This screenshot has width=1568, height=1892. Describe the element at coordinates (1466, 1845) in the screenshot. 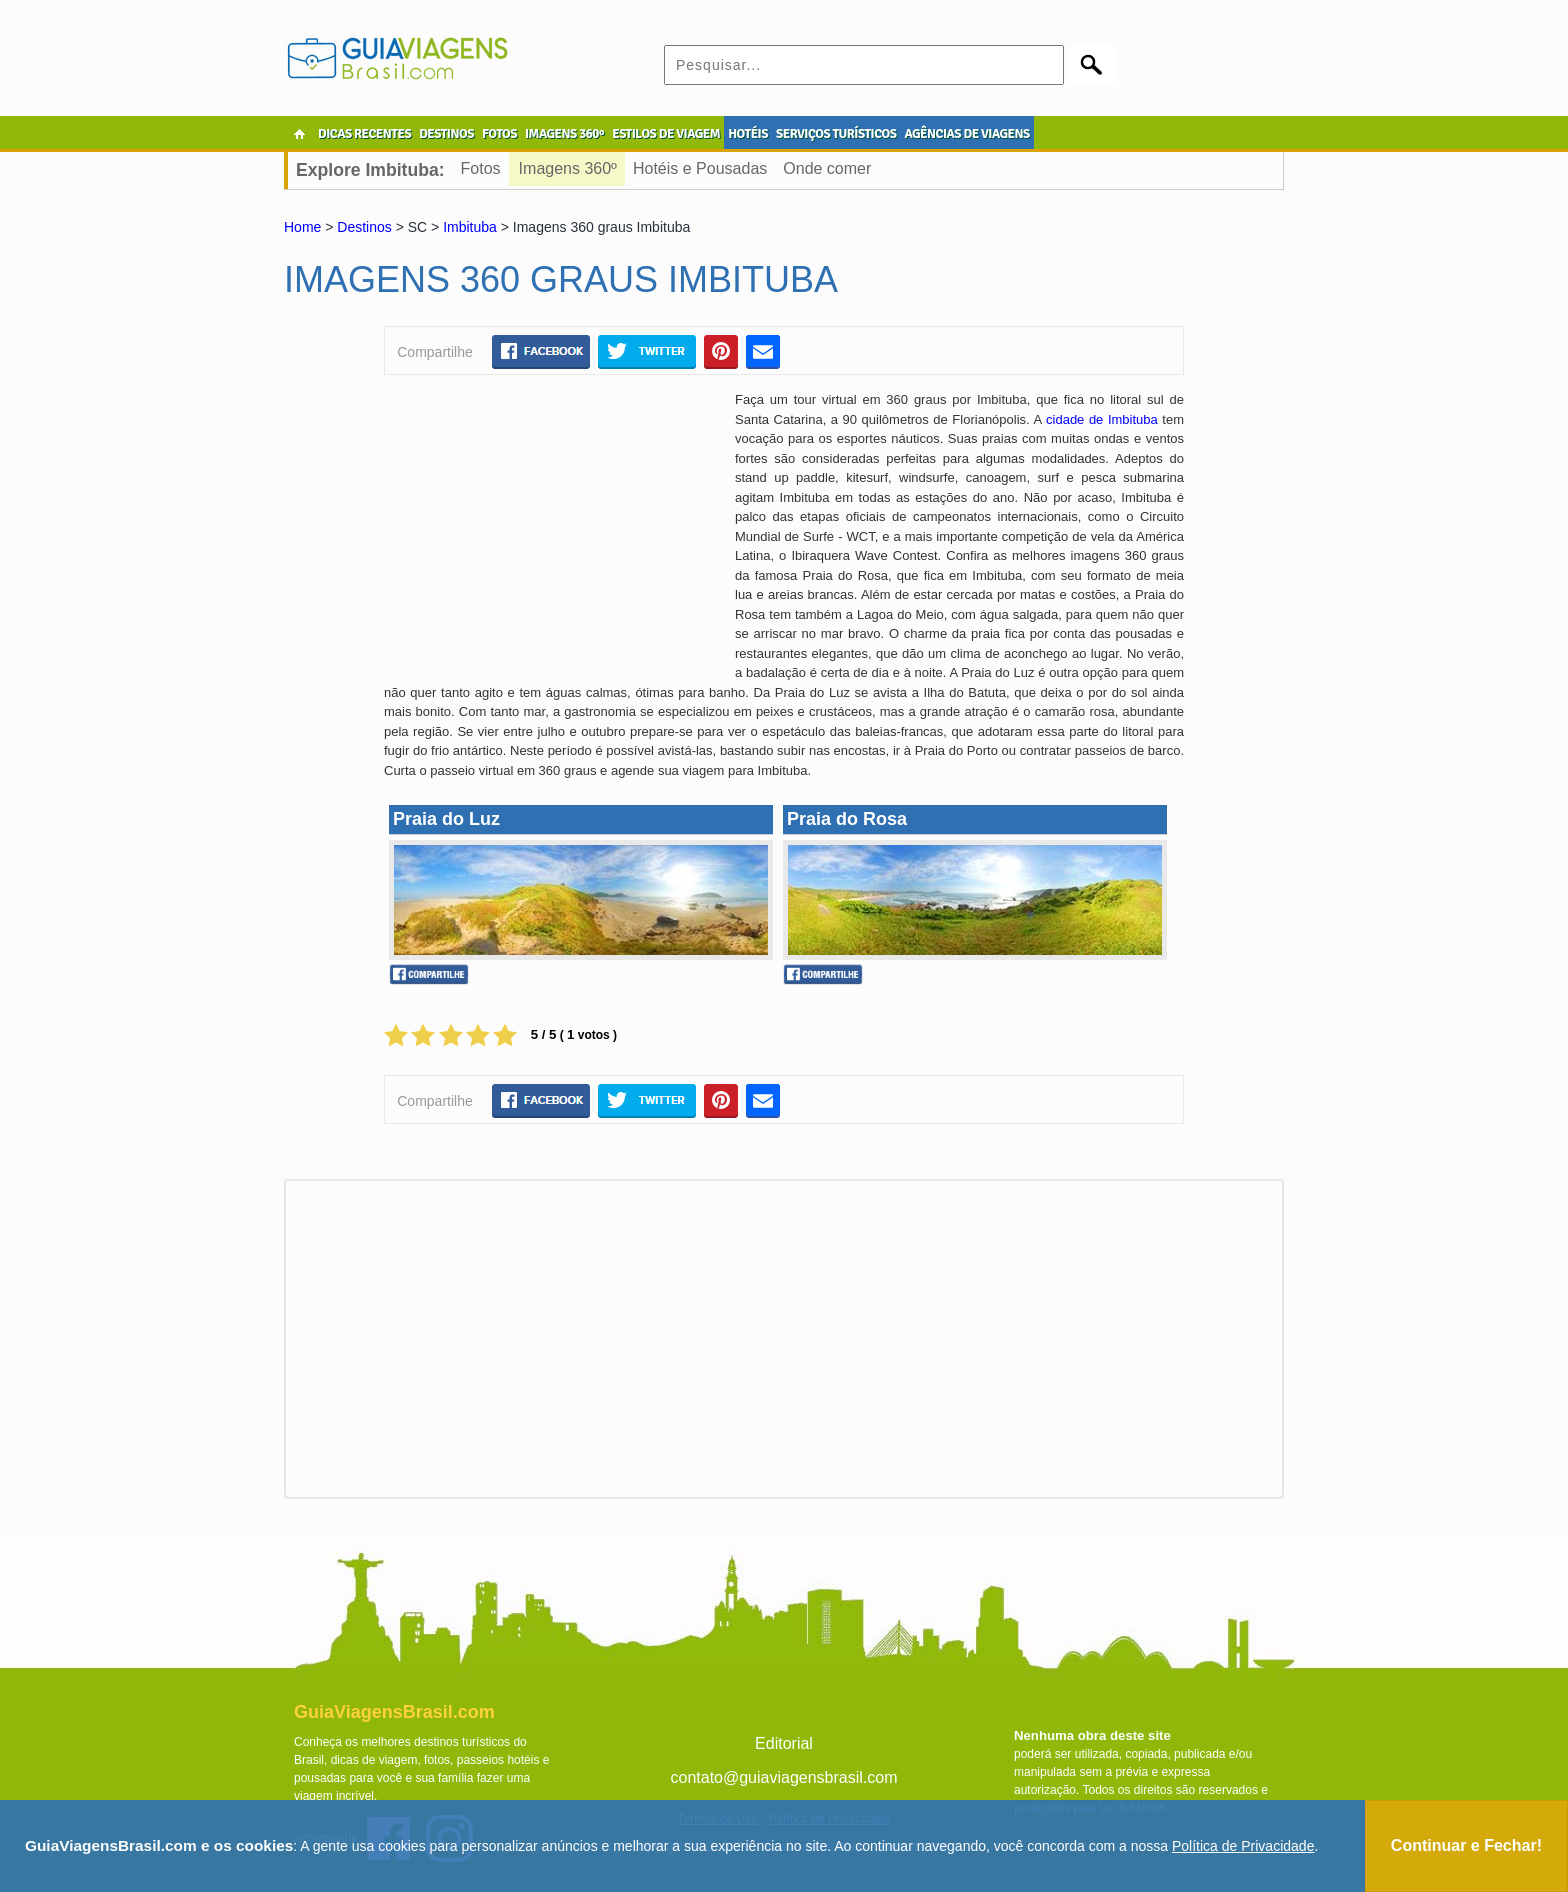

I see `Continuar e Fechar!` at that location.